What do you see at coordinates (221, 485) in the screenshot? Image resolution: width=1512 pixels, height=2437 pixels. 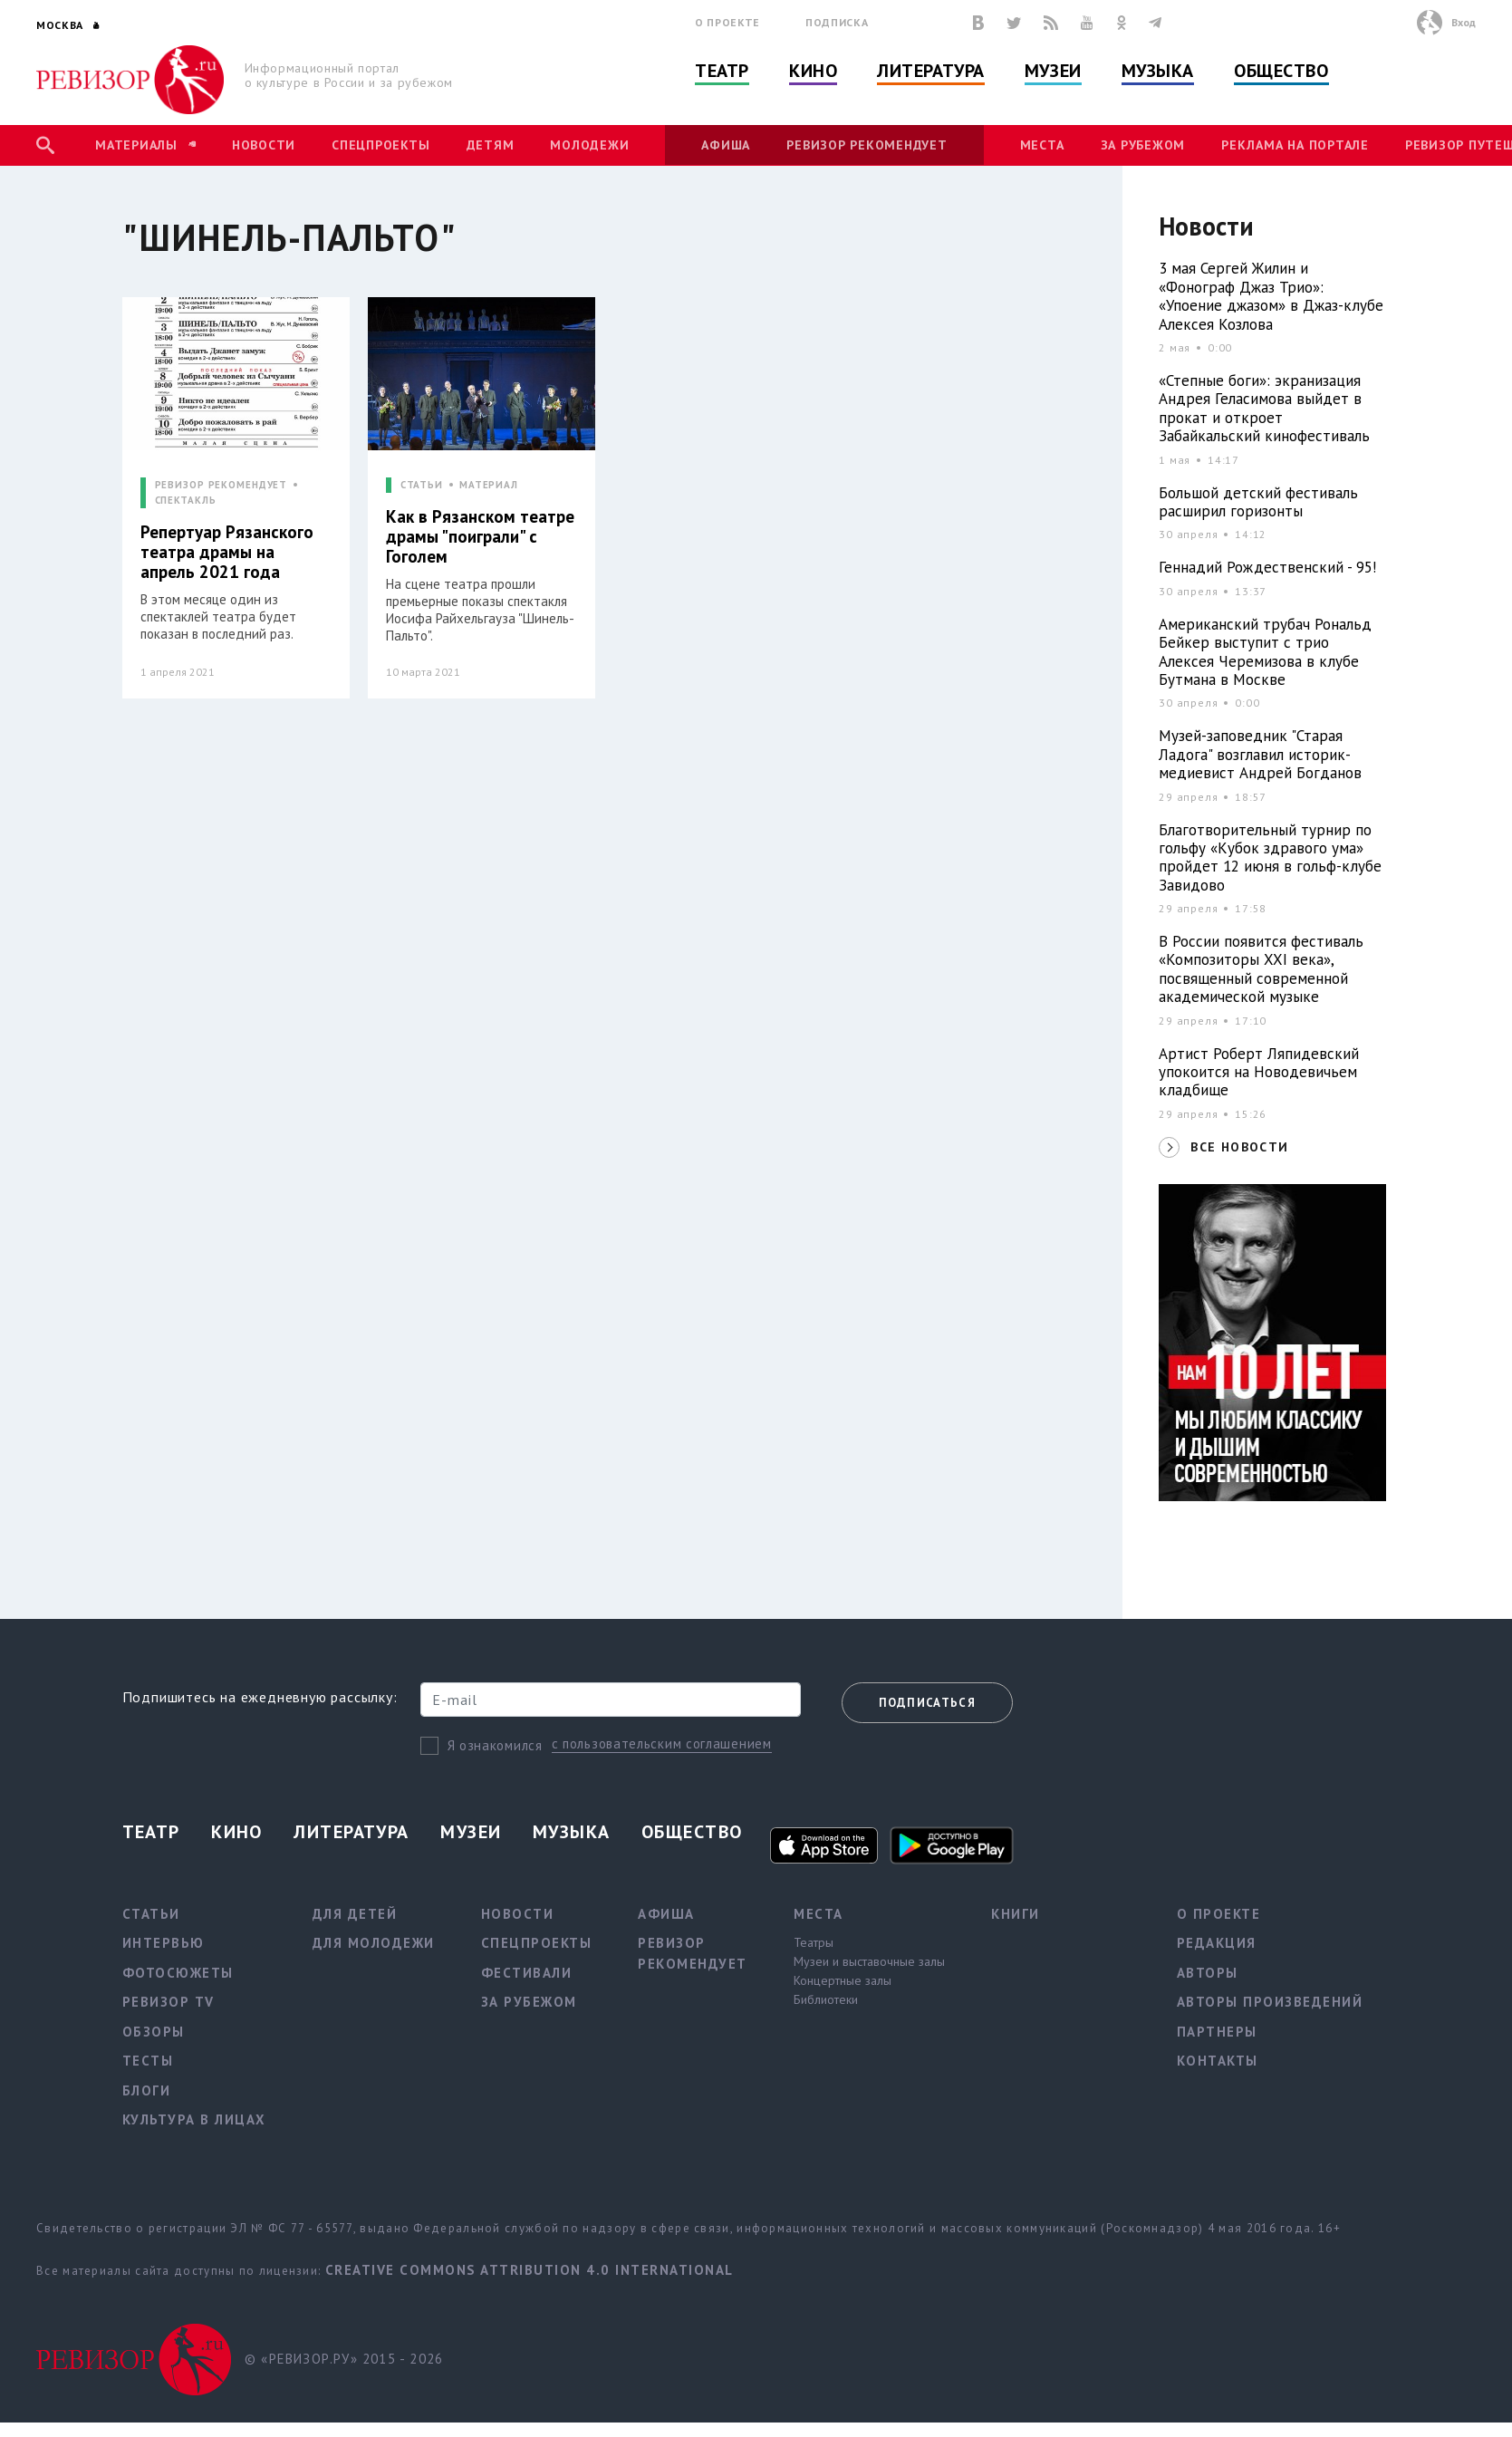 I see `РЕВИЗОР РЕКОМЕНДУЕТ` at bounding box center [221, 485].